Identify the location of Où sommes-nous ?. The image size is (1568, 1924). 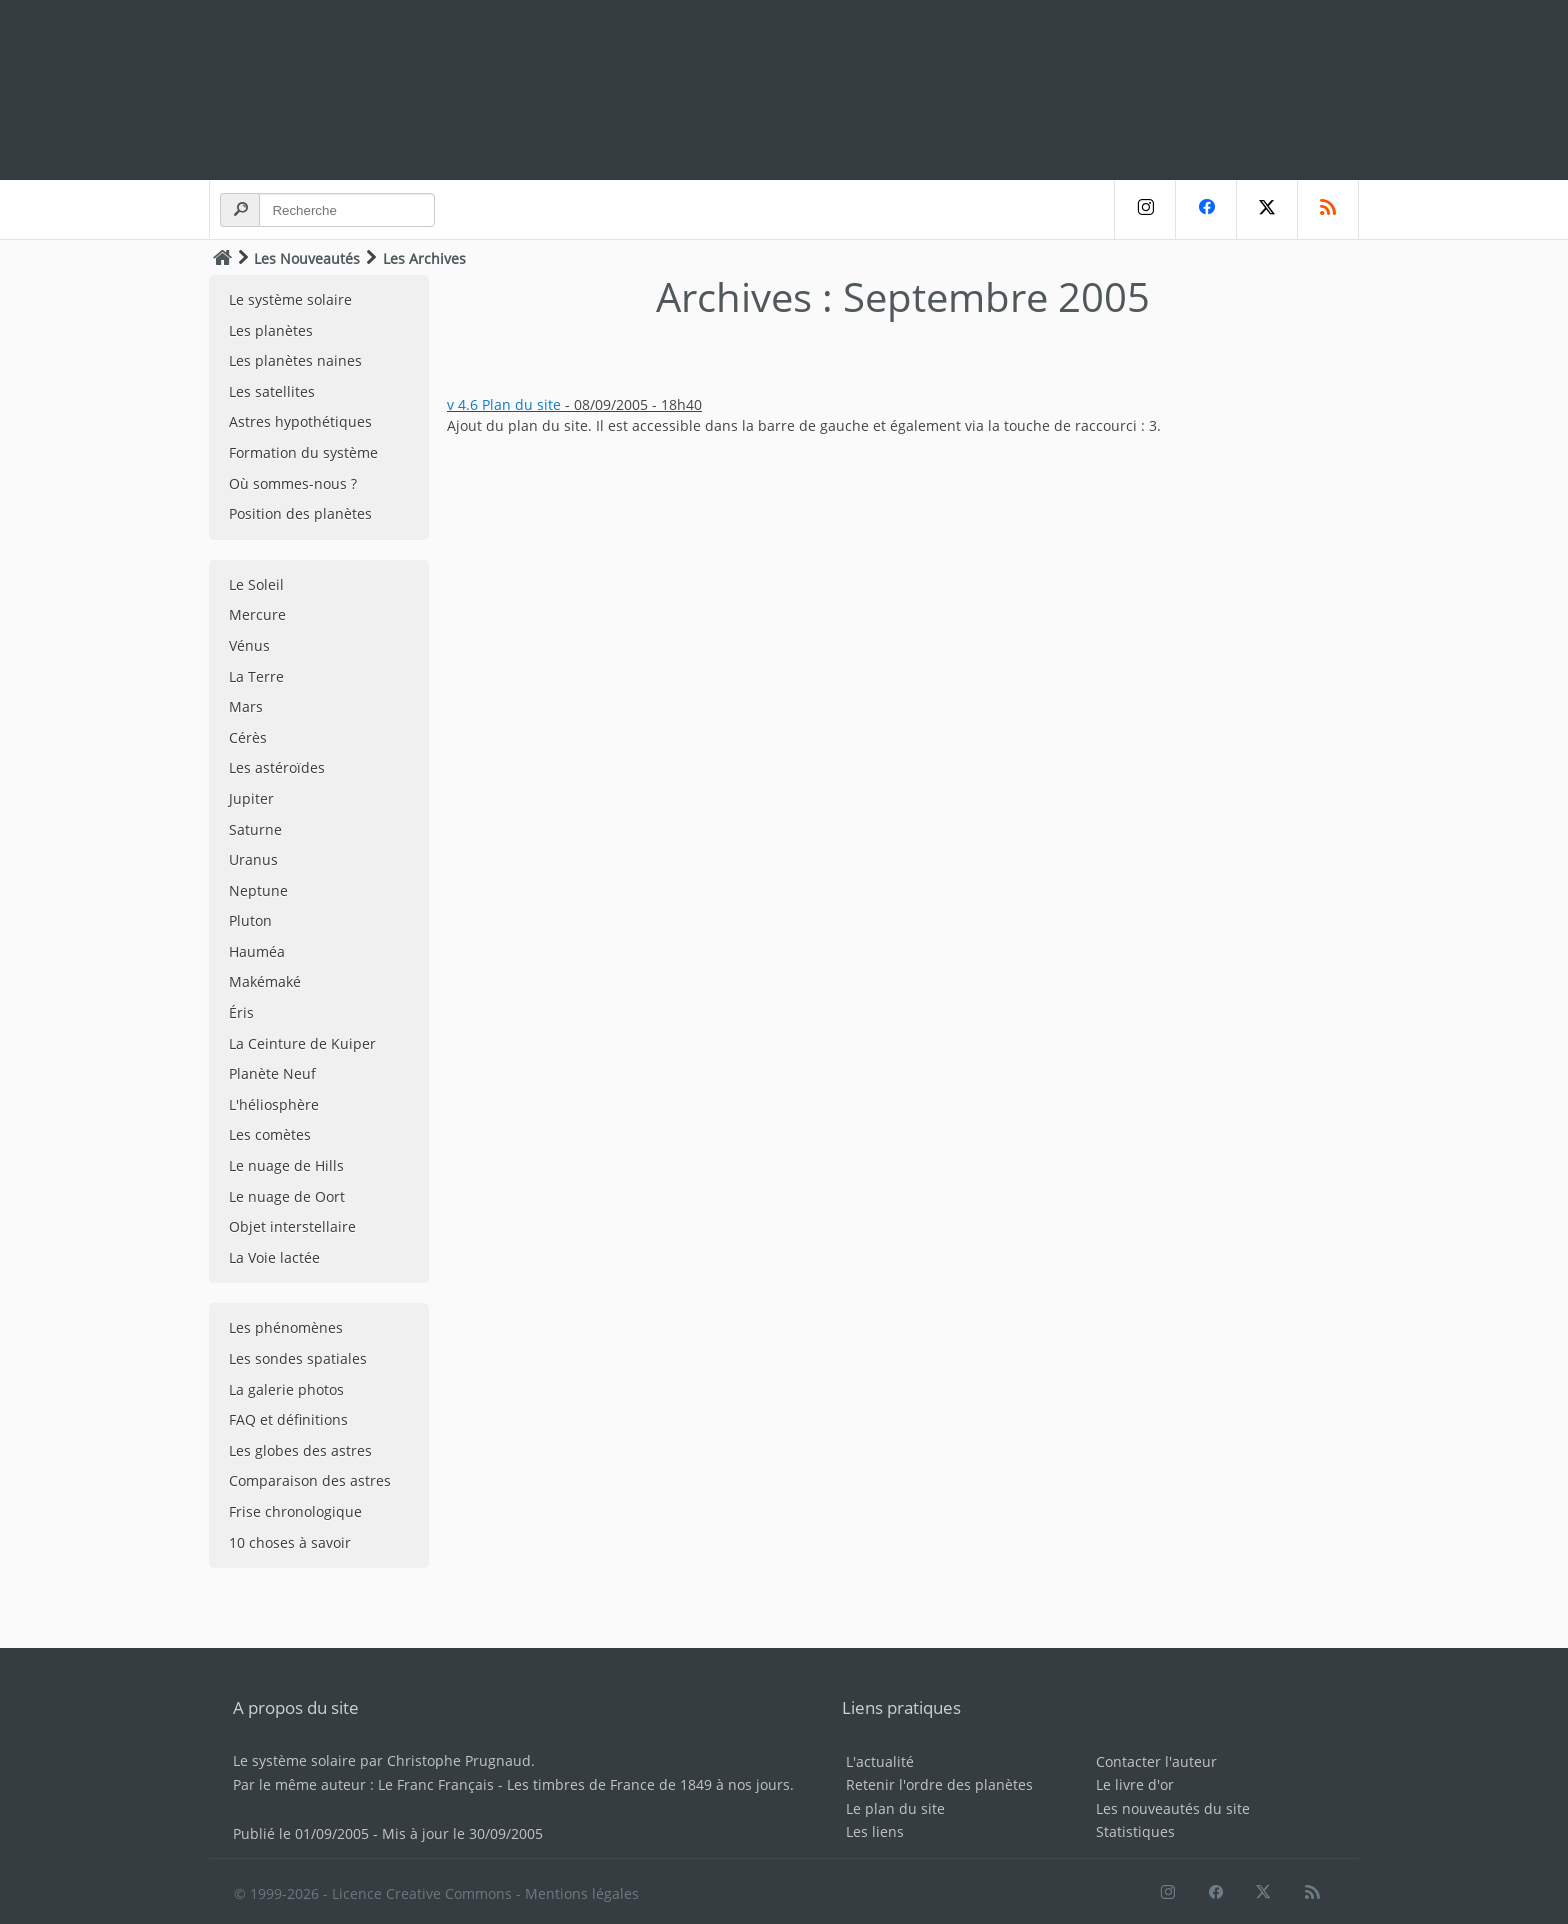
(293, 483).